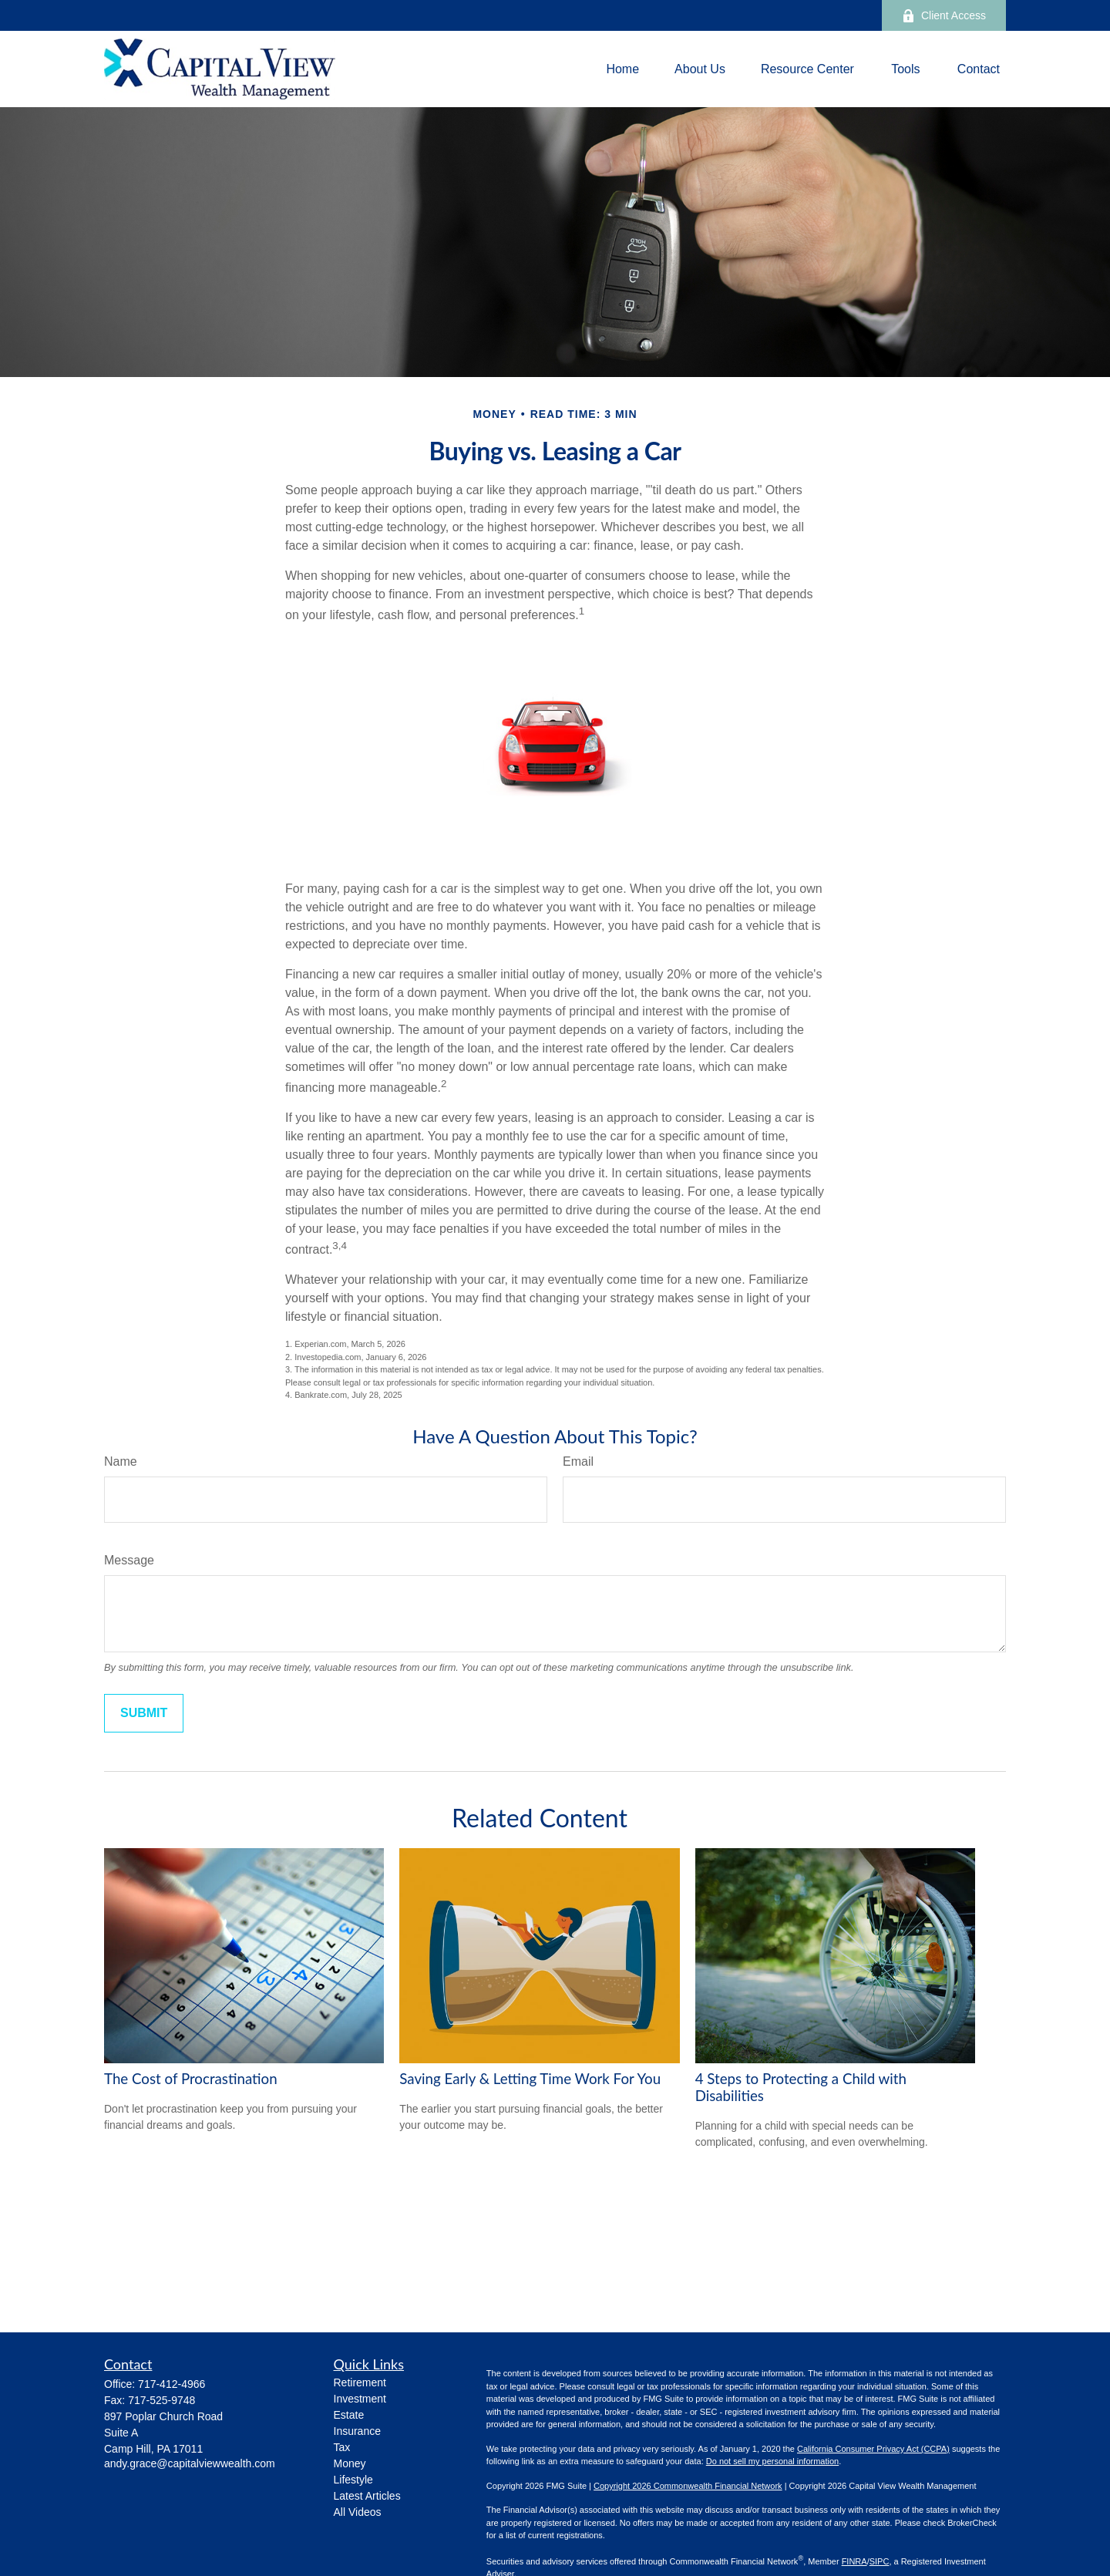 The image size is (1110, 2576). Describe the element at coordinates (578, 1461) in the screenshot. I see `Email` at that location.